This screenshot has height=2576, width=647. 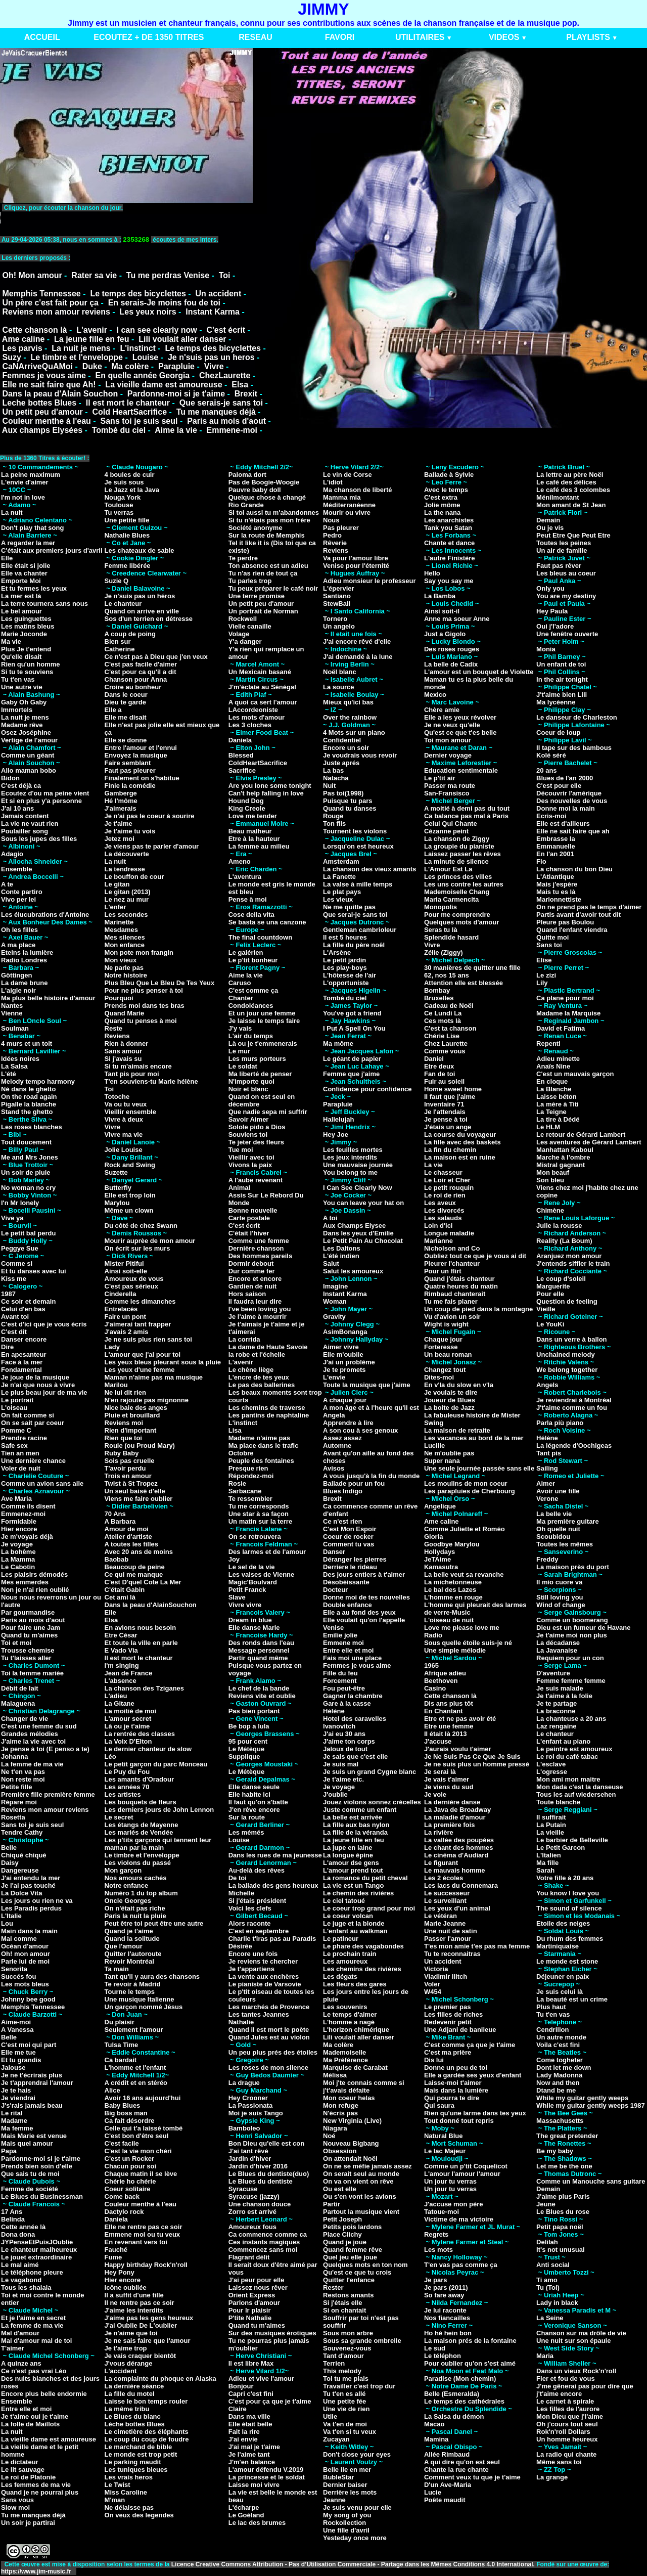 I want to click on La nuit, so click(x=12, y=512).